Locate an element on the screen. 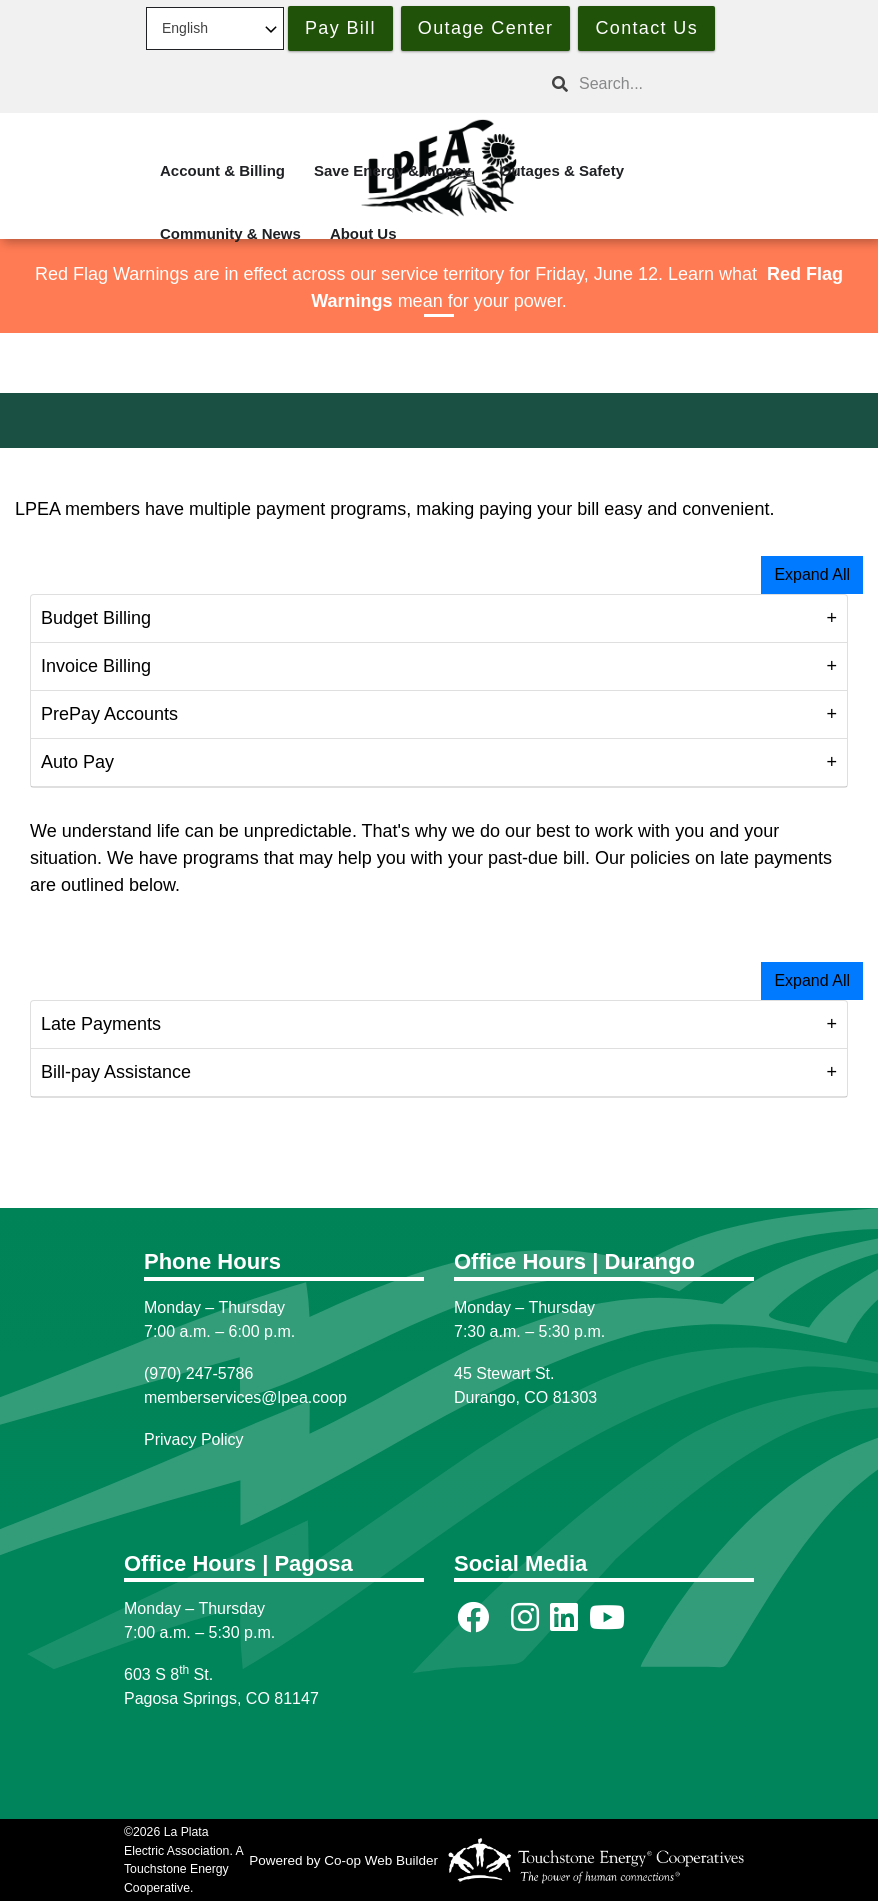 The height and width of the screenshot is (1901, 878). Save Energy & Money [menuitem] is located at coordinates (392, 170).